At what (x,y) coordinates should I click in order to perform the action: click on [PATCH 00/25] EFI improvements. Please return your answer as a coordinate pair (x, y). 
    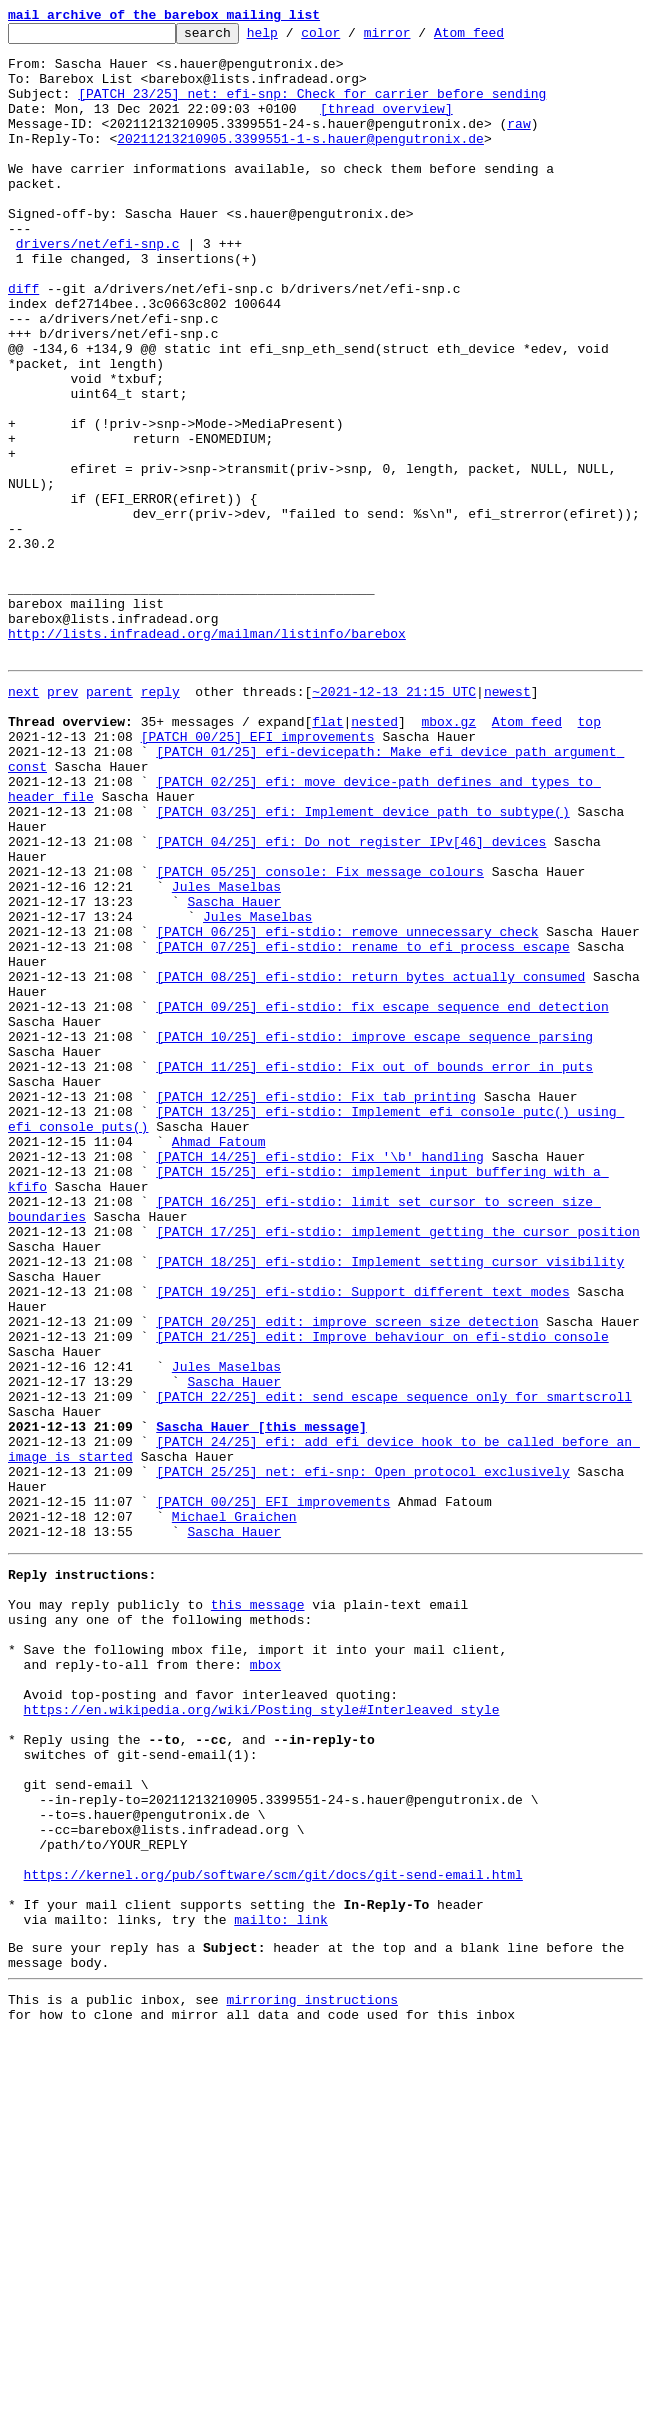
    Looking at the image, I should click on (258, 874).